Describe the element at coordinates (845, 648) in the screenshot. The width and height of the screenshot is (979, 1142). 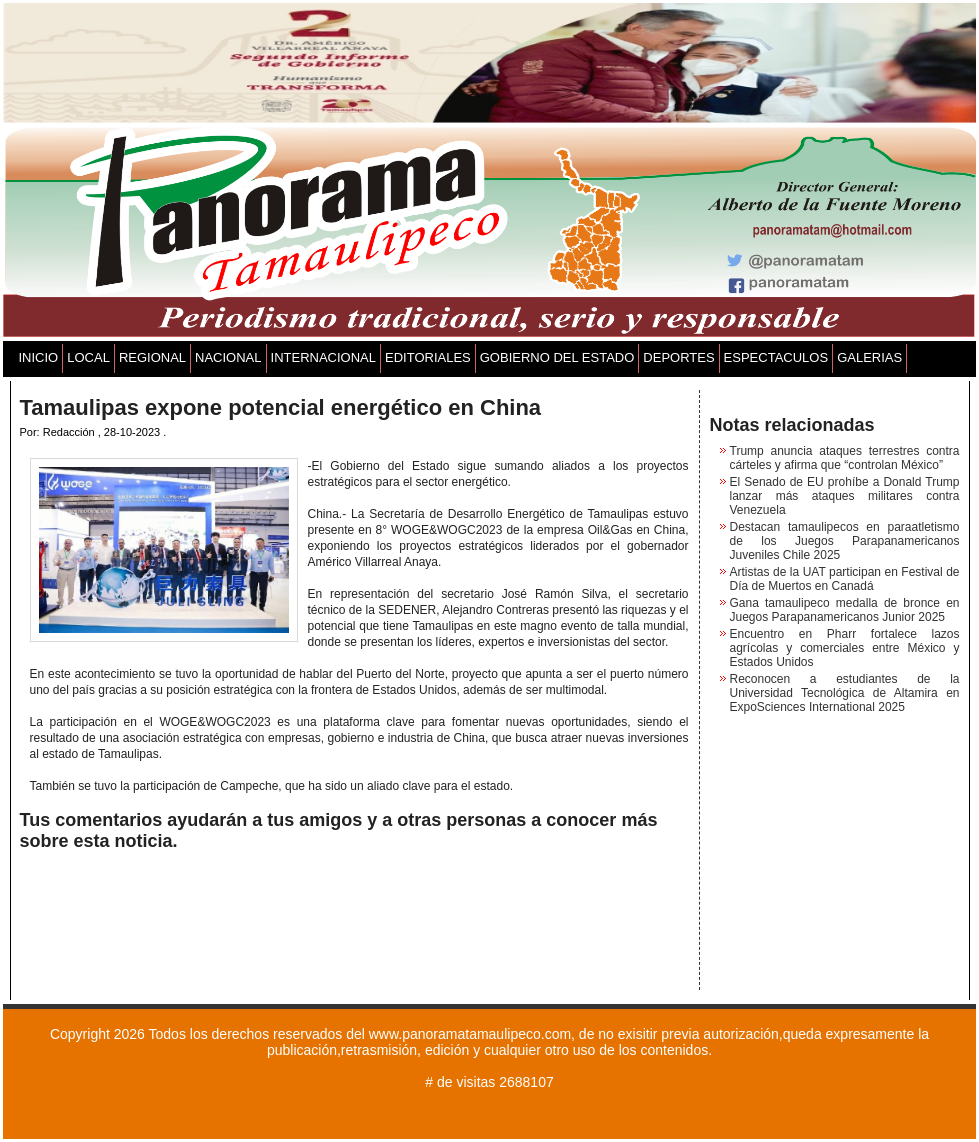
I see `Encuentro en Pharr fortalece lazos agrícolas y comerciales entre México y Estados Unidos` at that location.